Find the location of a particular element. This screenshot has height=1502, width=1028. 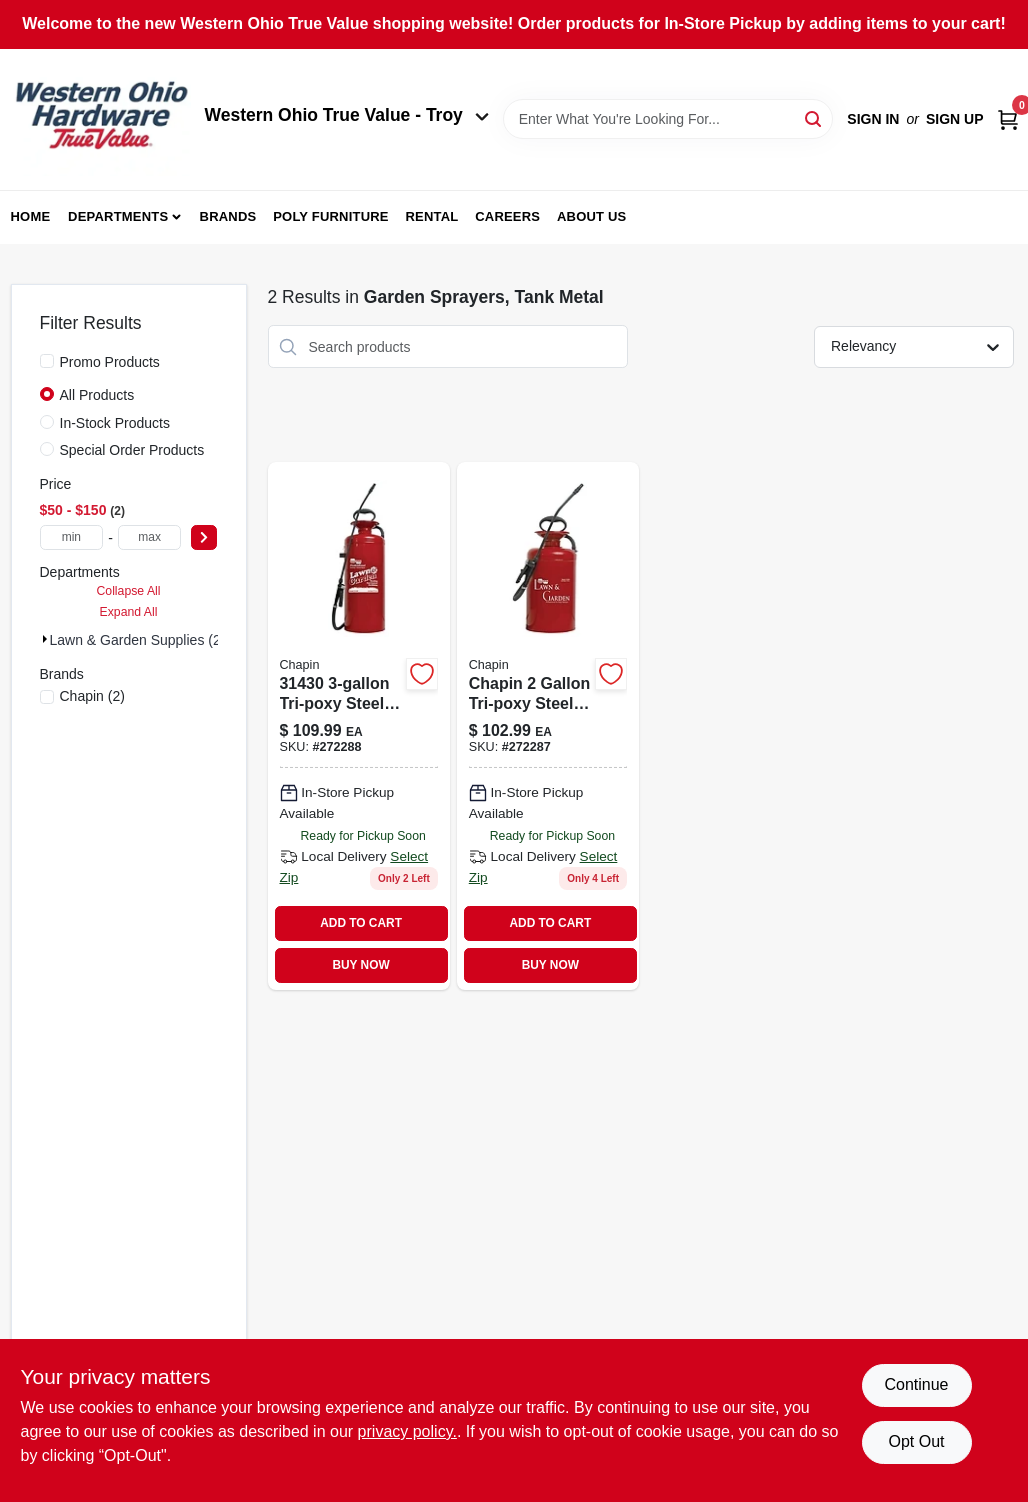

[Search] is located at coordinates (814, 117).